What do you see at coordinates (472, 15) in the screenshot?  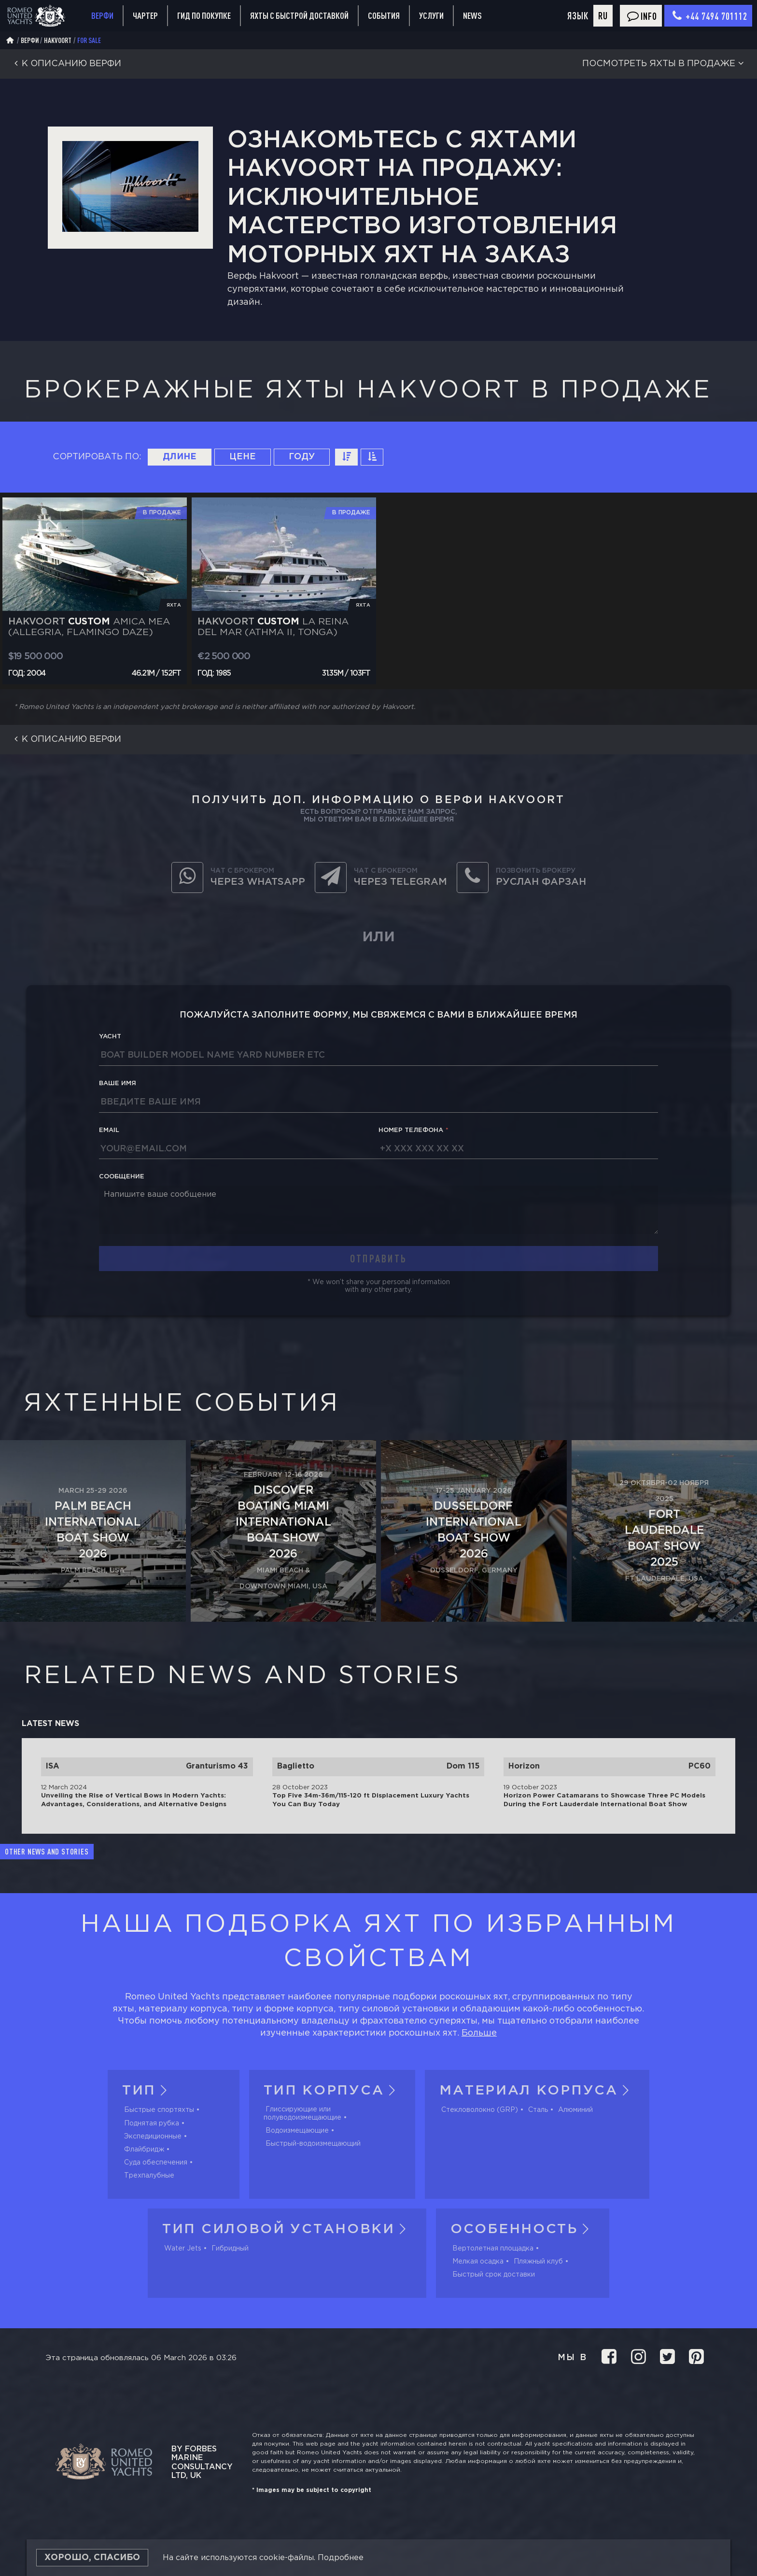 I see `News` at bounding box center [472, 15].